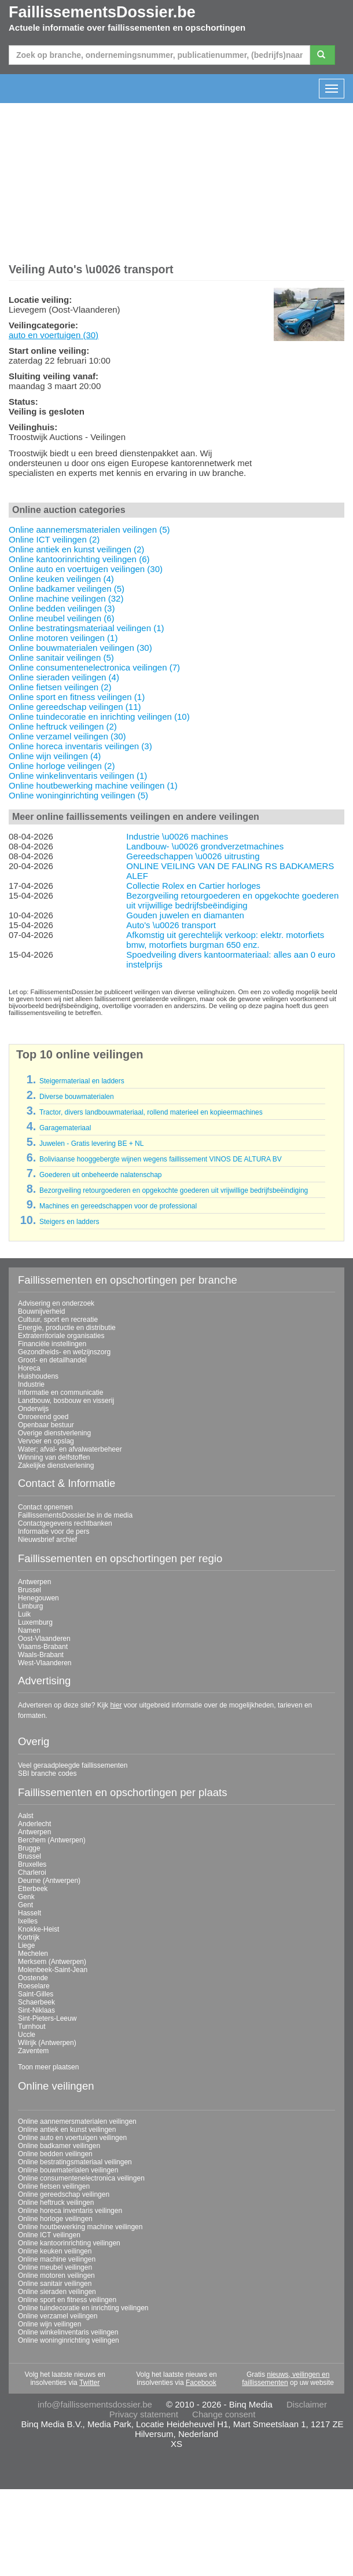 The height and width of the screenshot is (2576, 353). I want to click on Juwelen - Gratis levering BE + NL, so click(91, 1143).